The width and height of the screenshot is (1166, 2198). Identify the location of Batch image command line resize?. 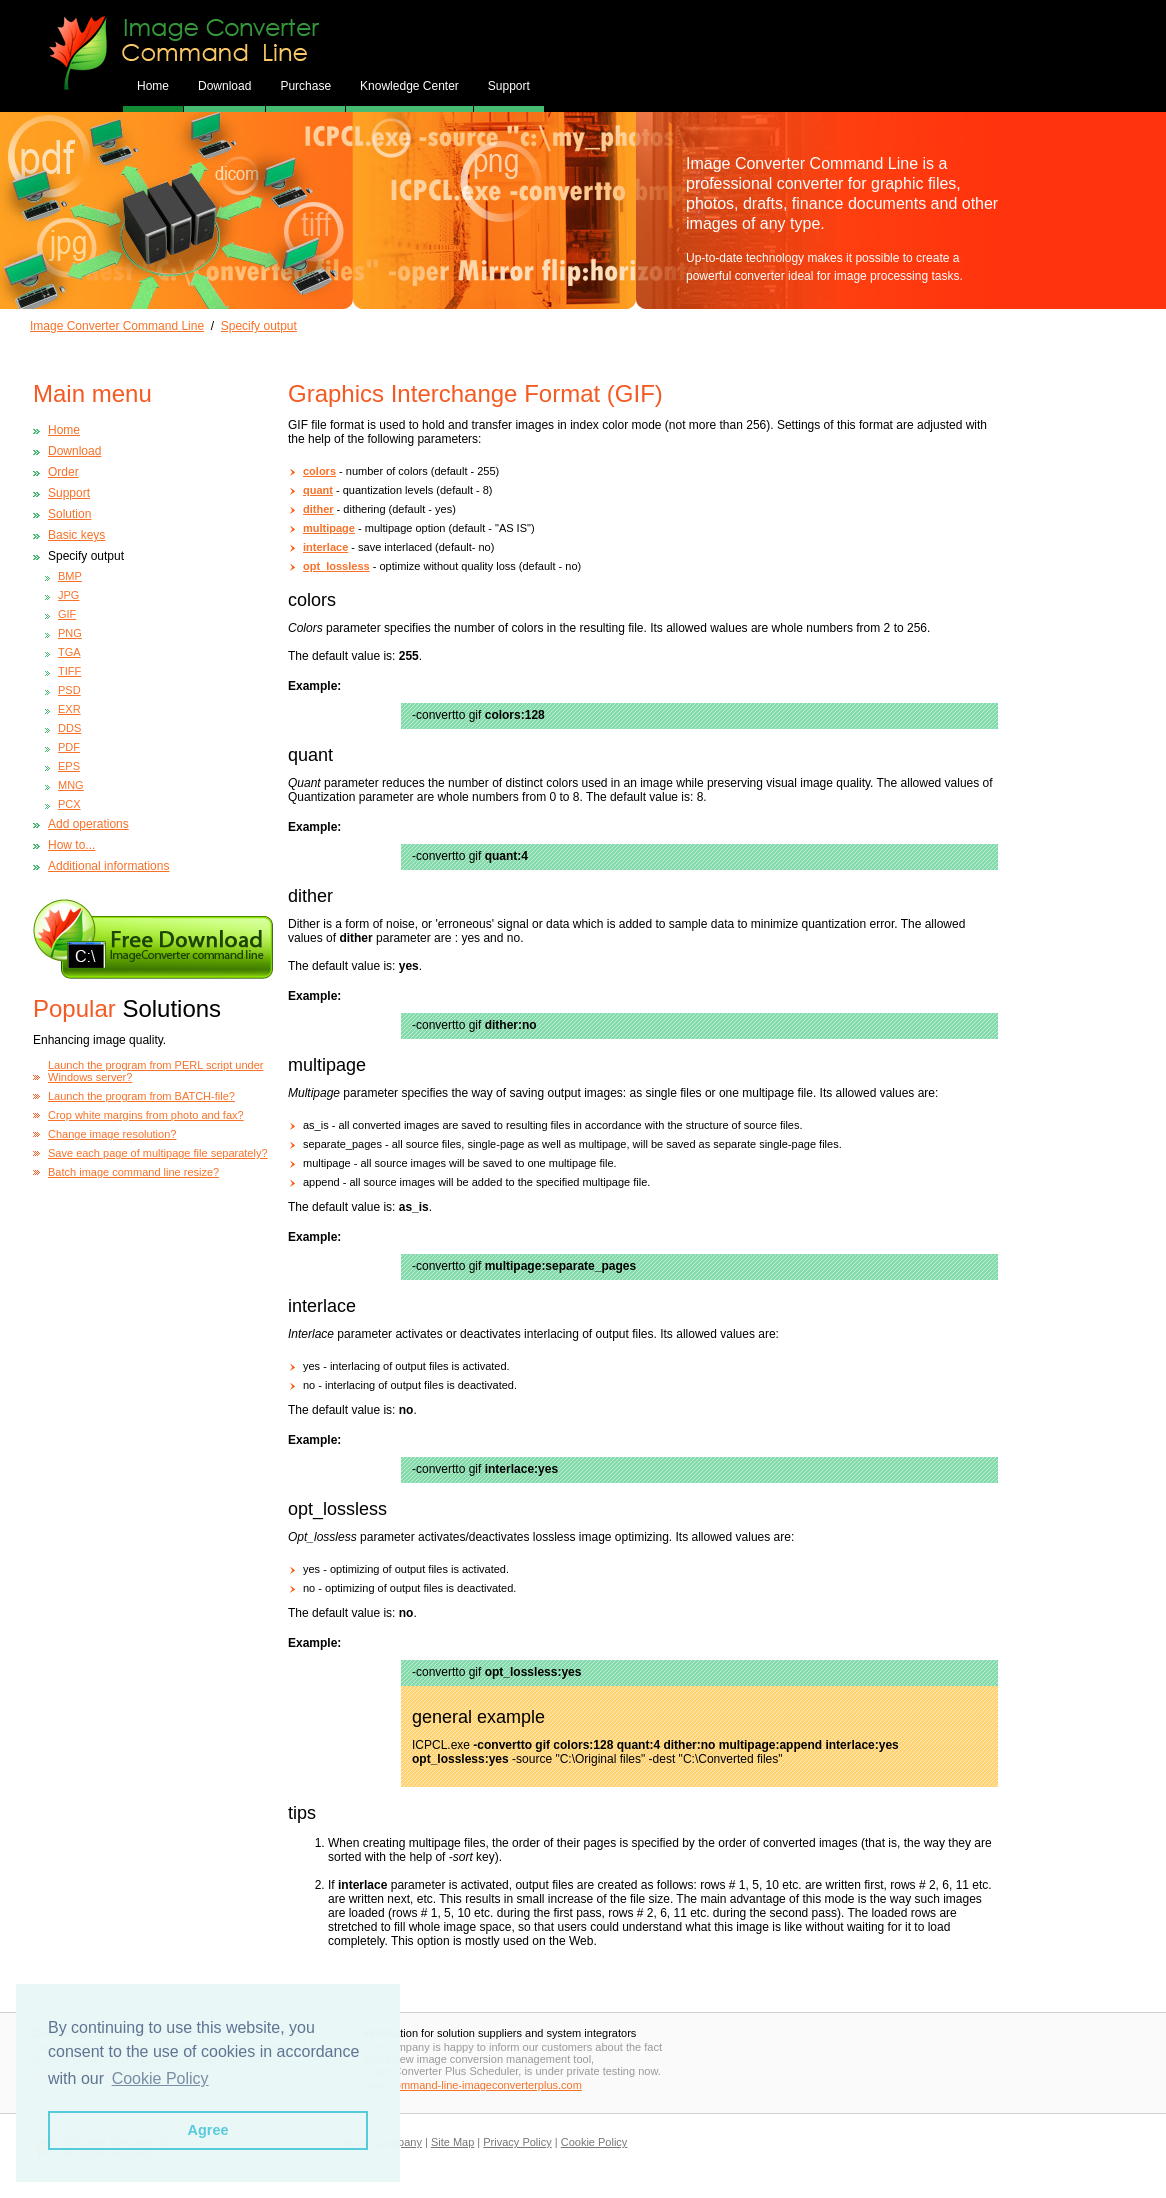
(133, 1172).